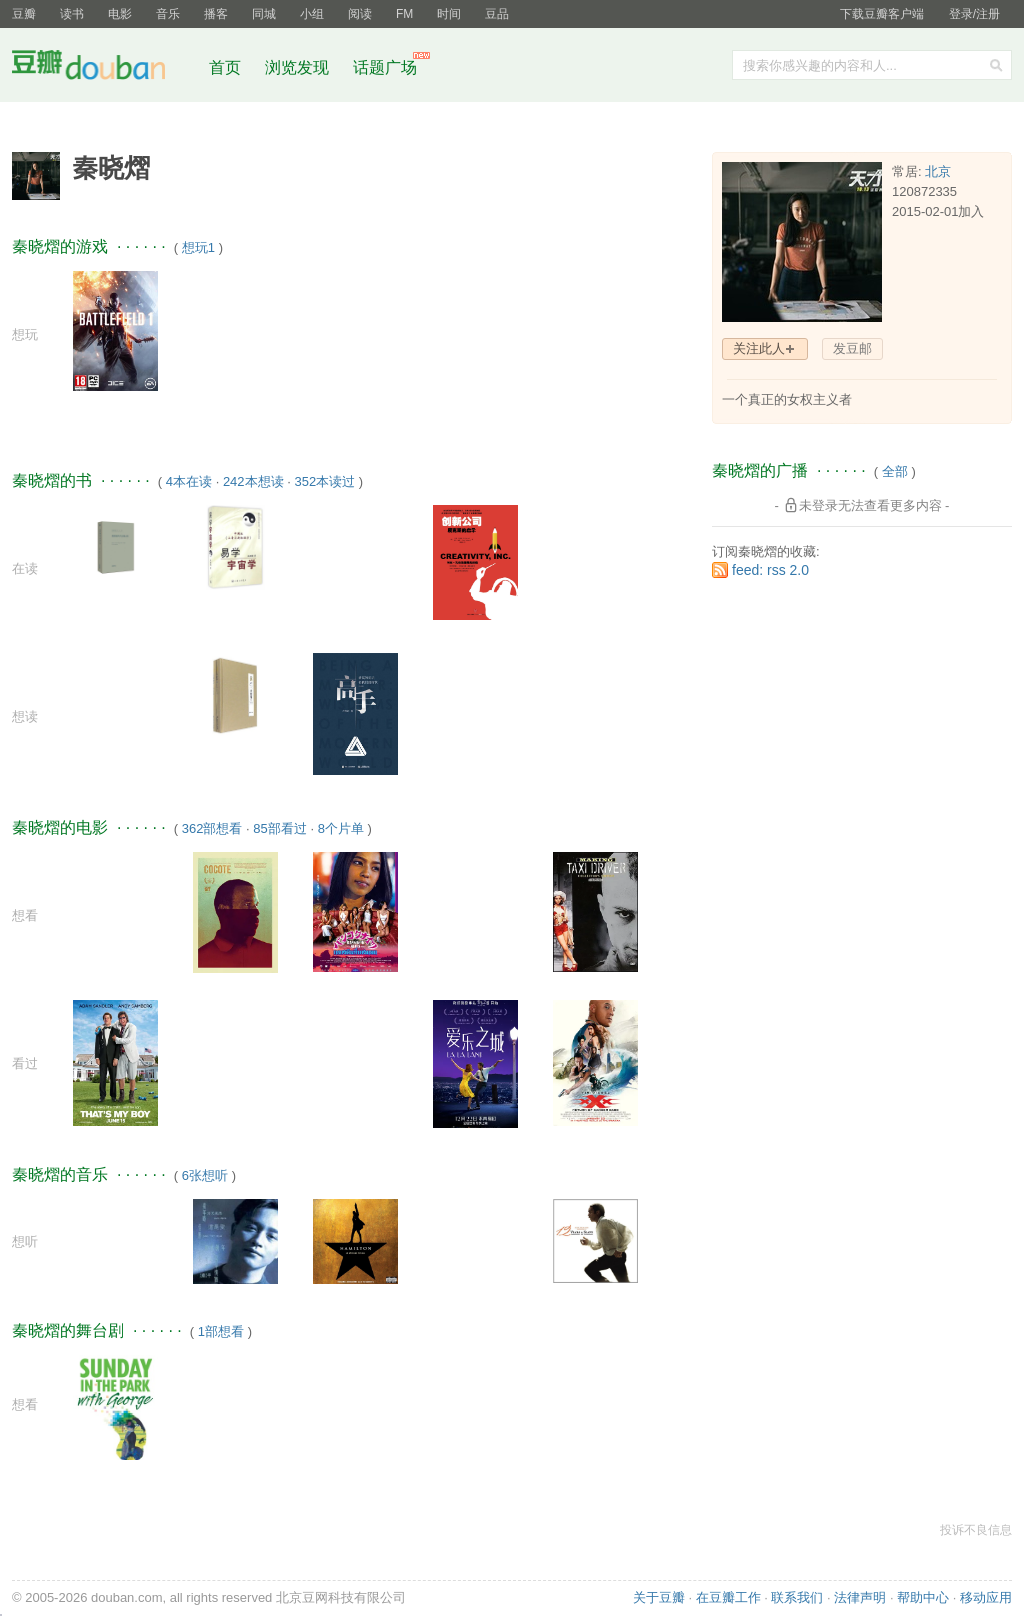 The image size is (1024, 1616). Describe the element at coordinates (882, 14) in the screenshot. I see `下载豆瓣客户端` at that location.